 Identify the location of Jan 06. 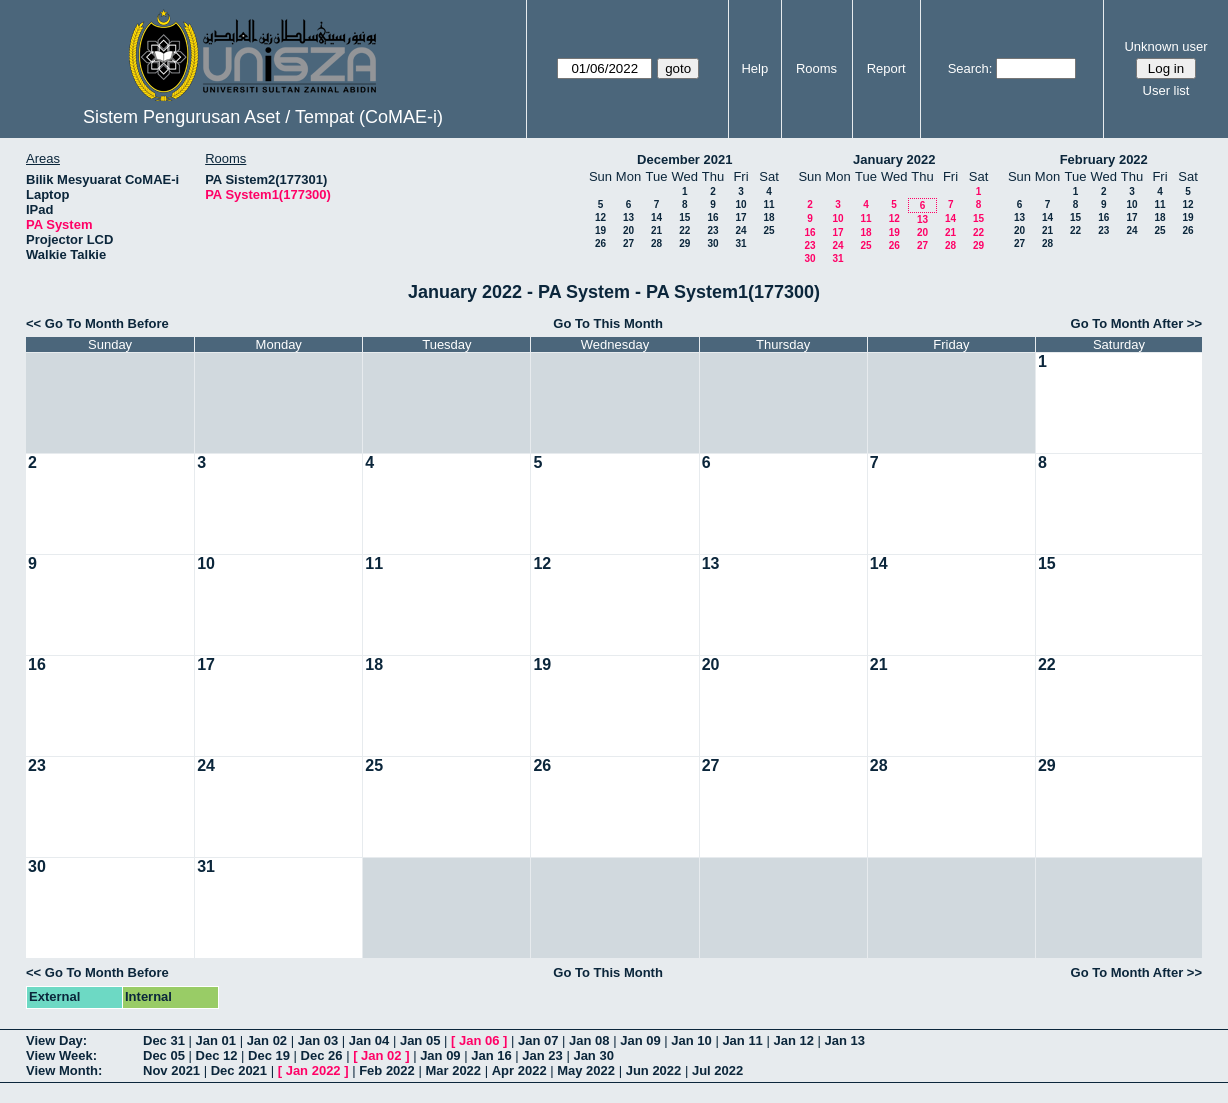
(479, 1040).